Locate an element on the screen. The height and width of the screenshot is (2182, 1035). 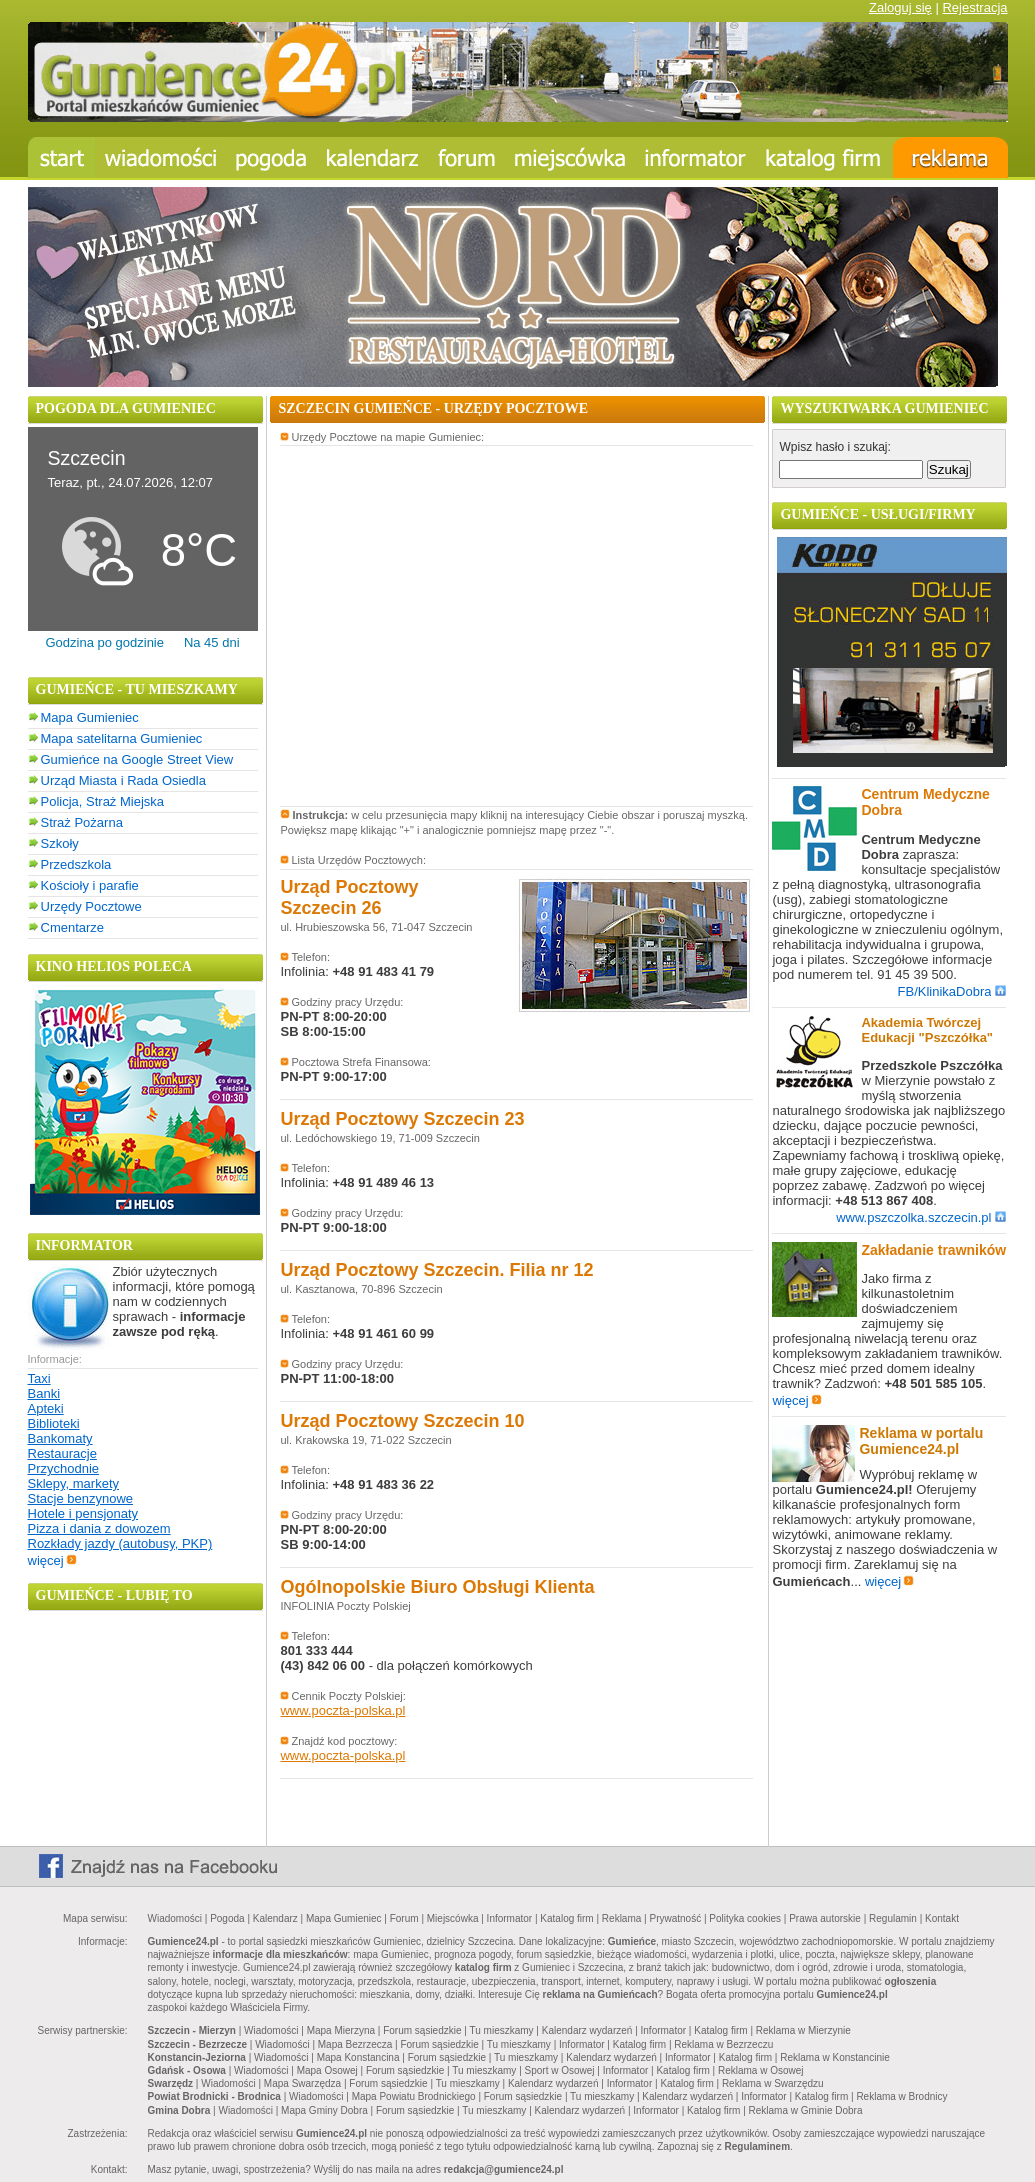
Miejscówka is located at coordinates (453, 1918).